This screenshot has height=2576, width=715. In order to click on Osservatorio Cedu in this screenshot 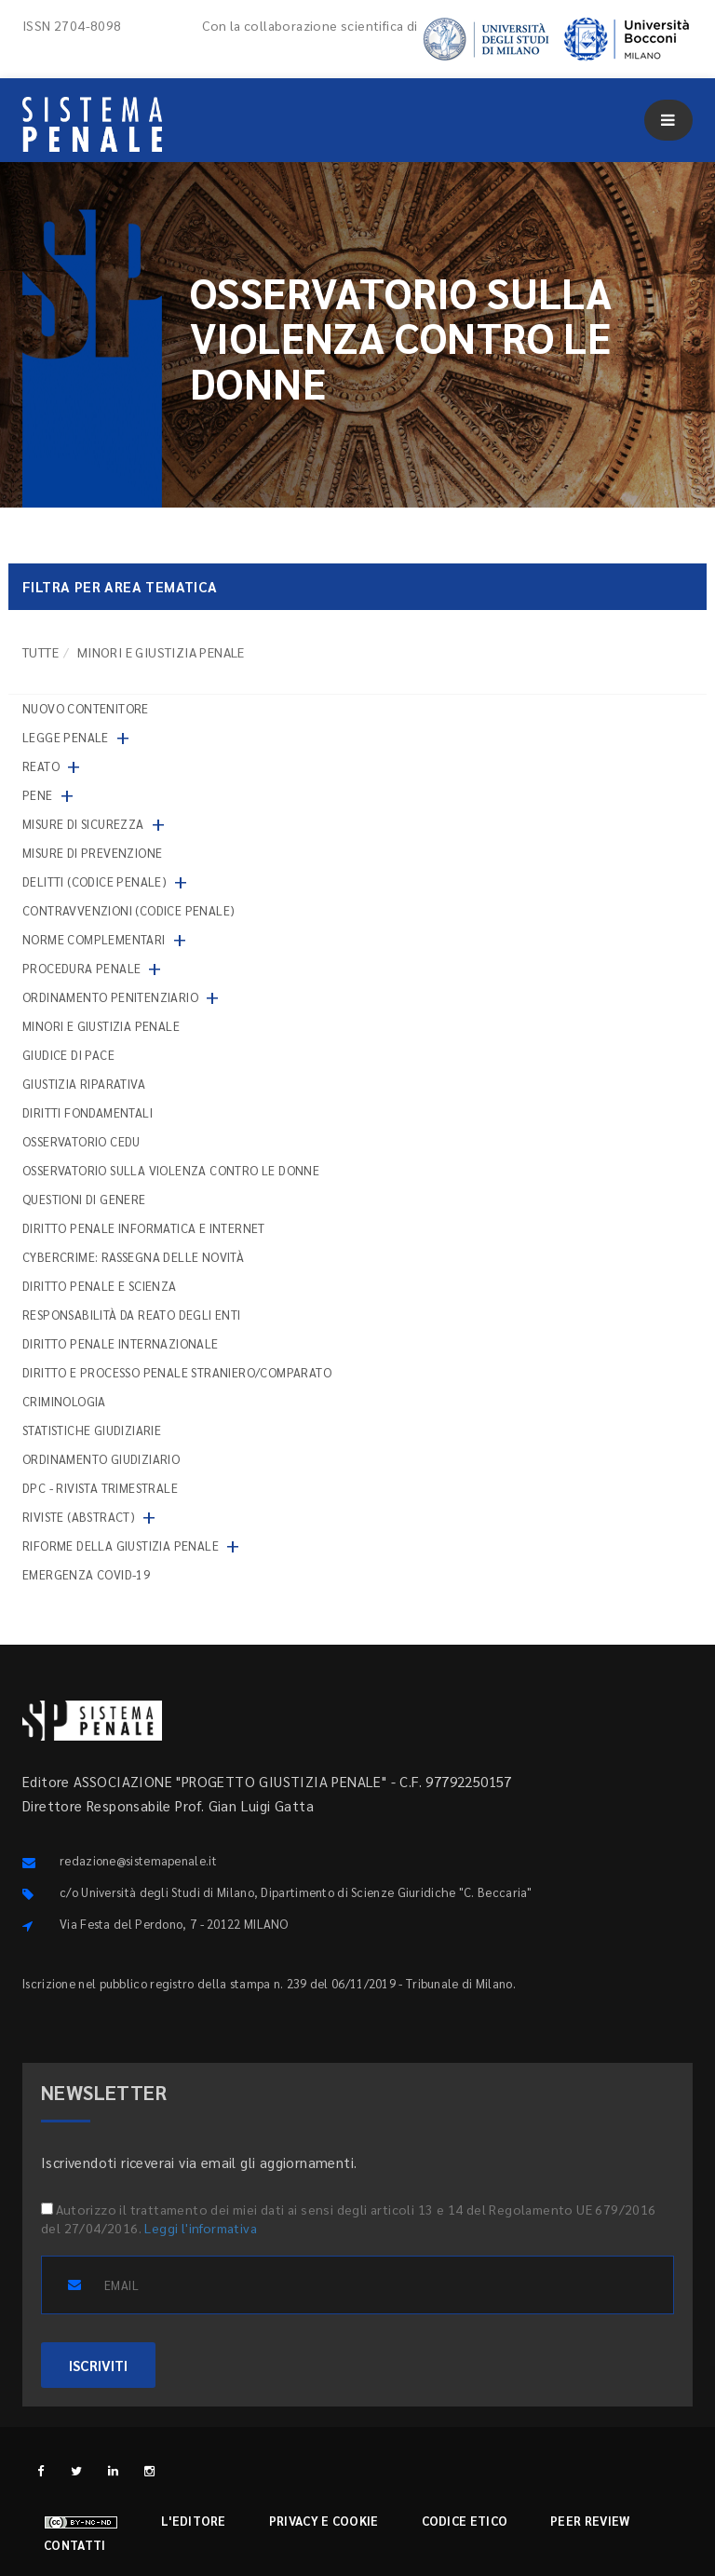, I will do `click(81, 1141)`.